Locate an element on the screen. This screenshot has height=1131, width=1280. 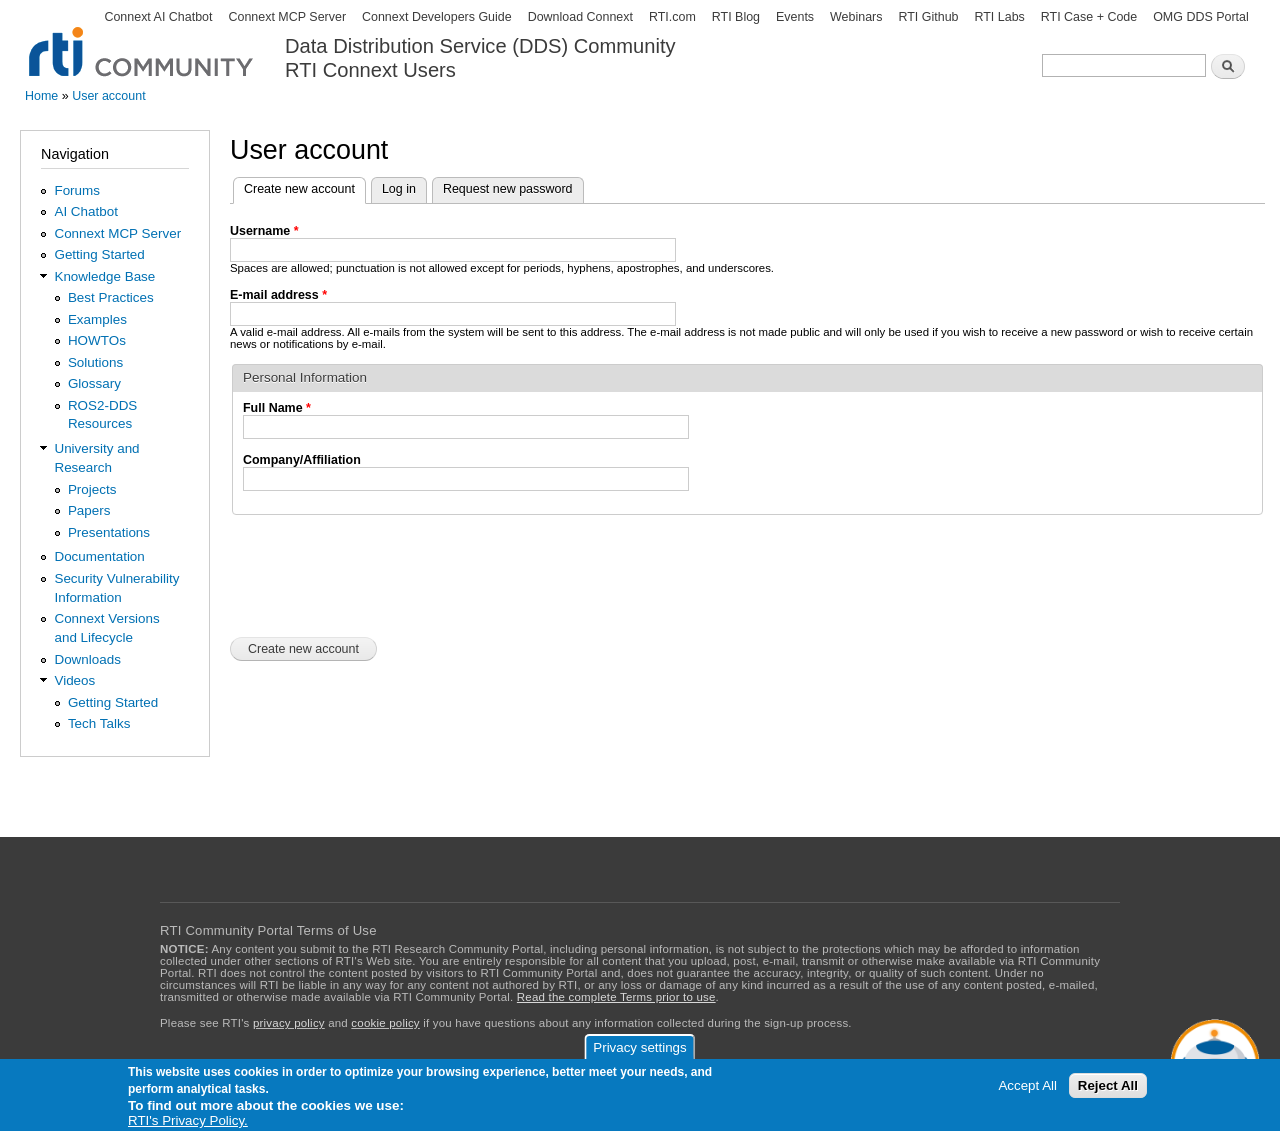
Home is located at coordinates (41, 96).